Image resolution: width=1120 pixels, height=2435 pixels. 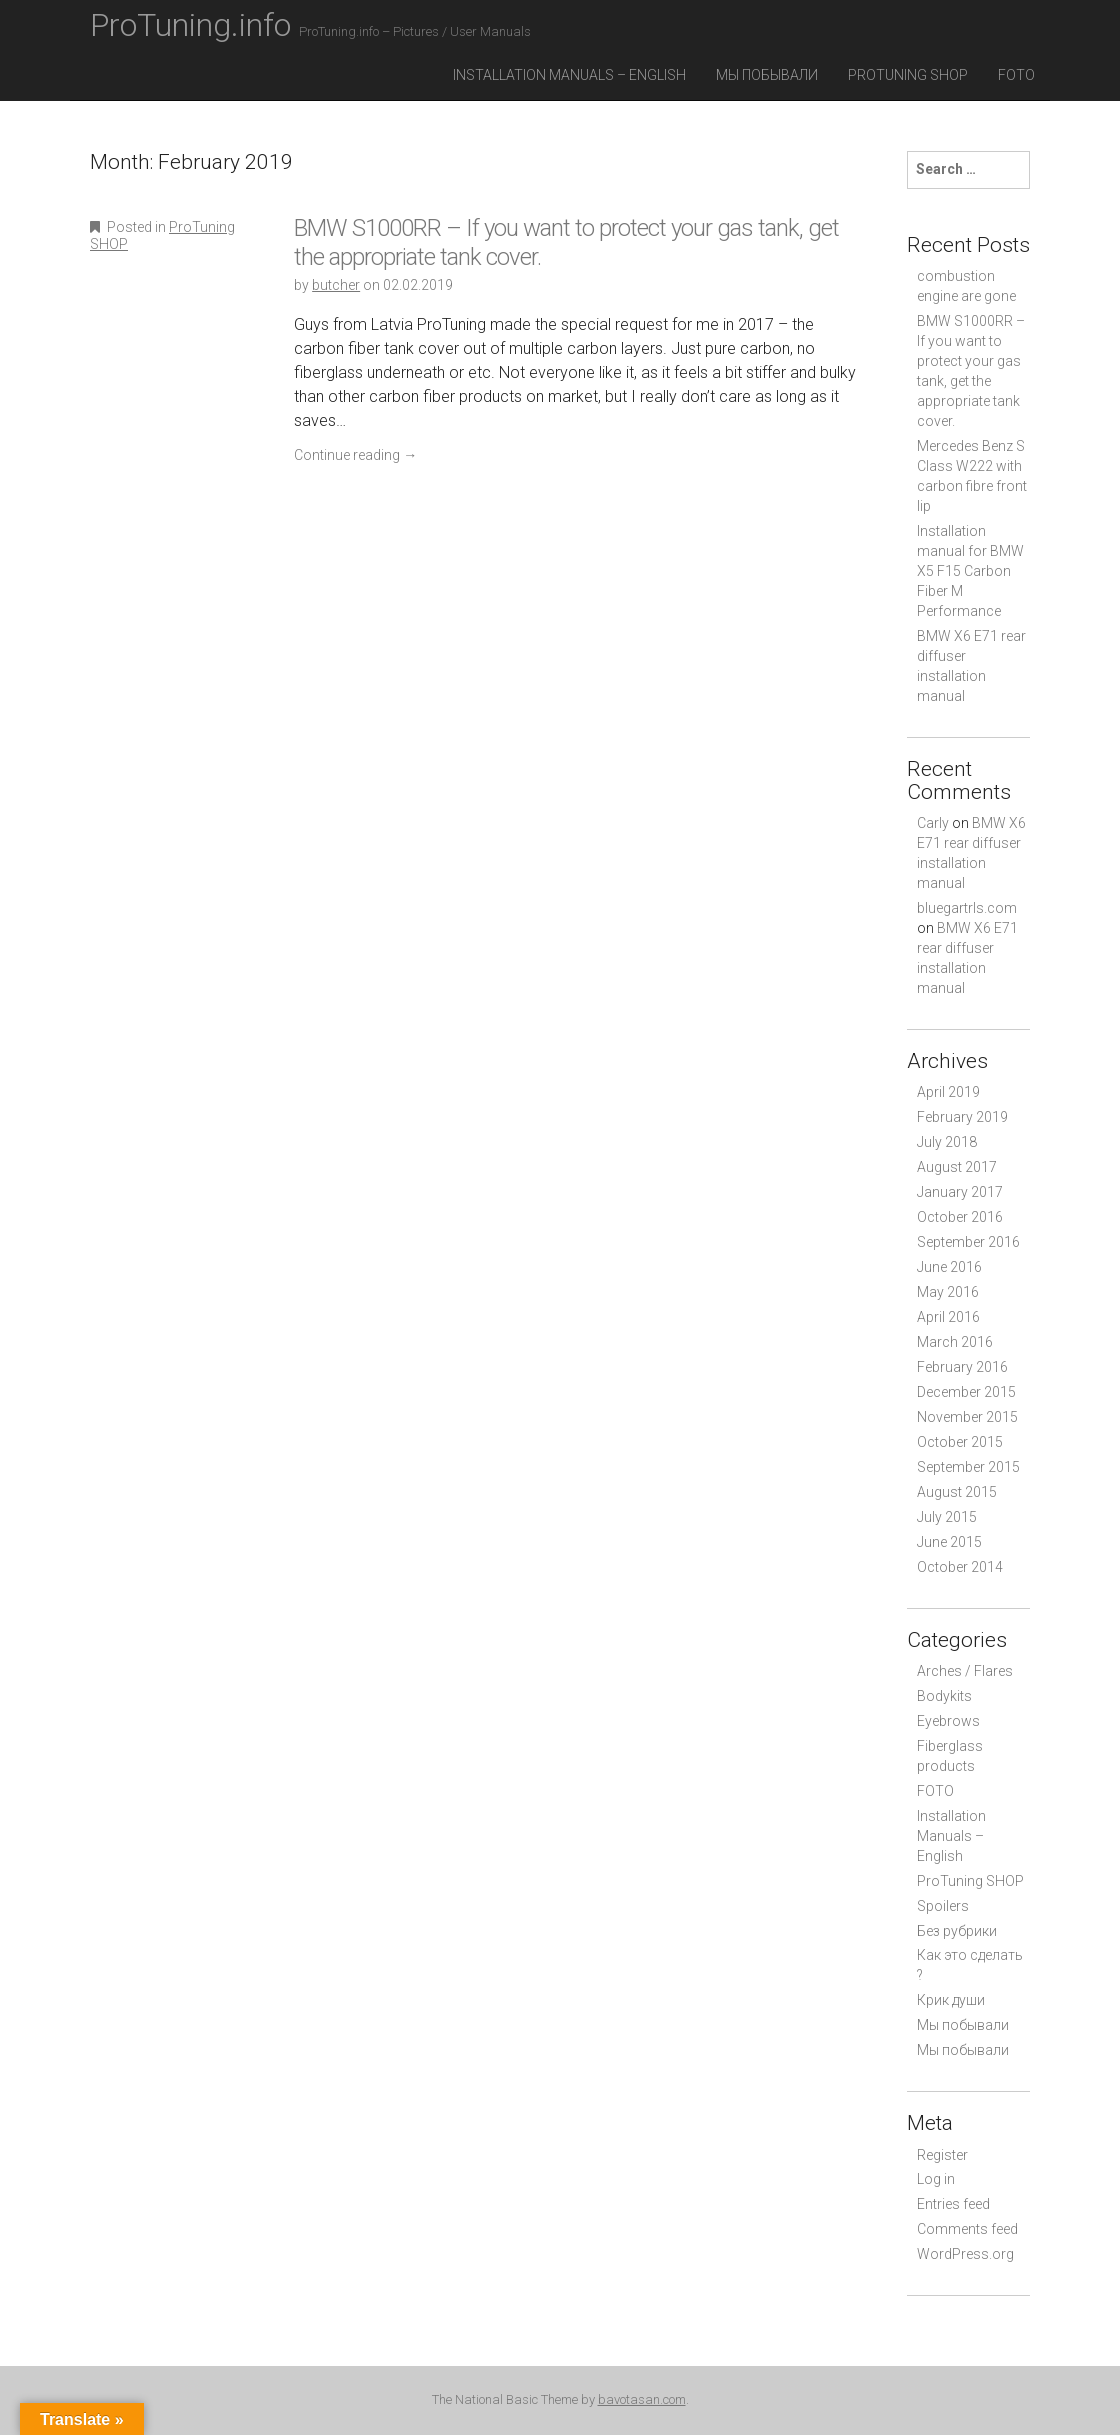 What do you see at coordinates (957, 1167) in the screenshot?
I see `August 2017` at bounding box center [957, 1167].